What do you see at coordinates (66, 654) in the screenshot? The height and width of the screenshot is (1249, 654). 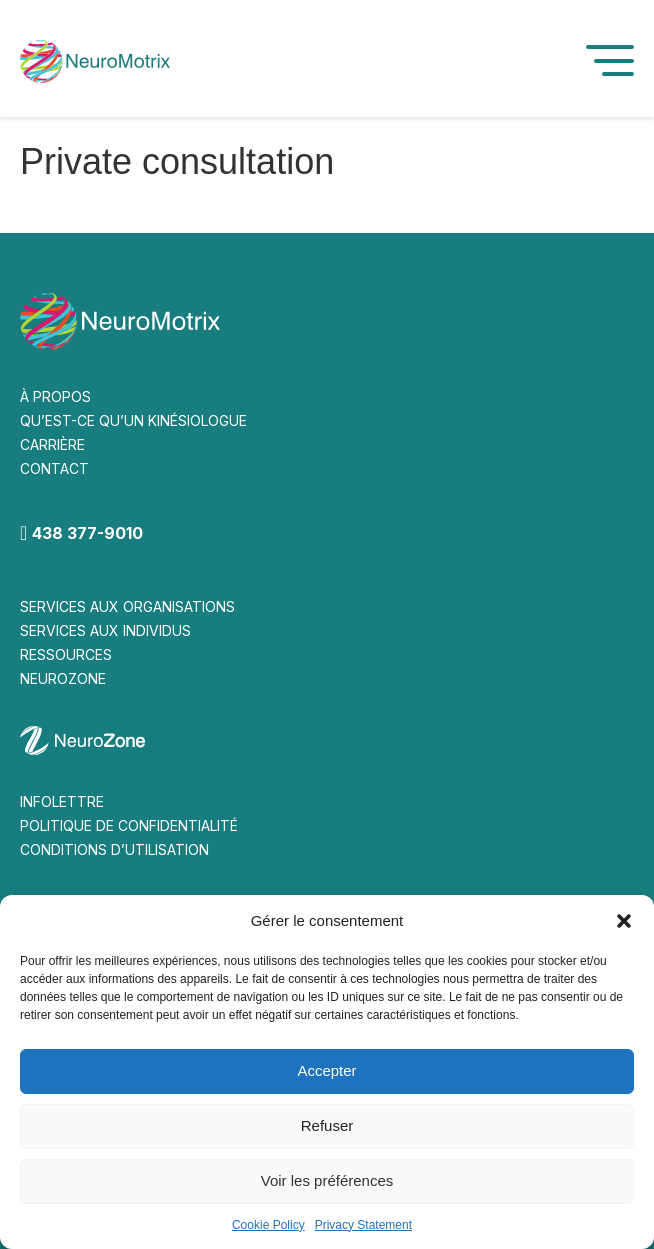 I see `RESSOURCES` at bounding box center [66, 654].